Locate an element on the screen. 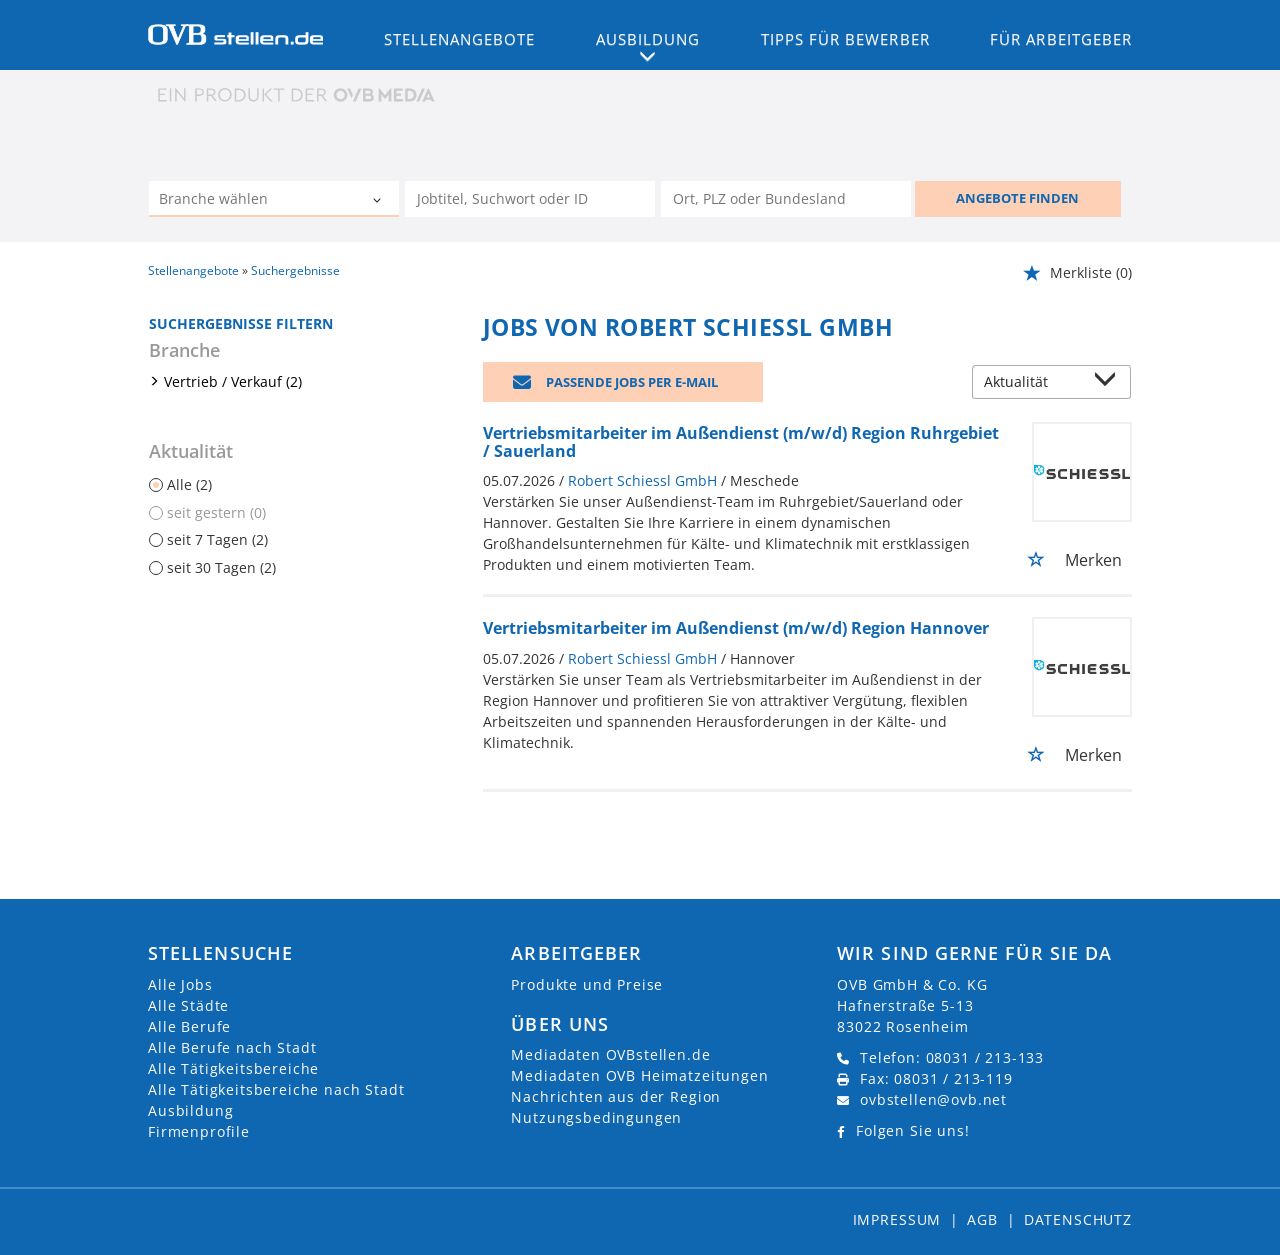 This screenshot has height=1255, width=1280. Ausbildung is located at coordinates (190, 1110).